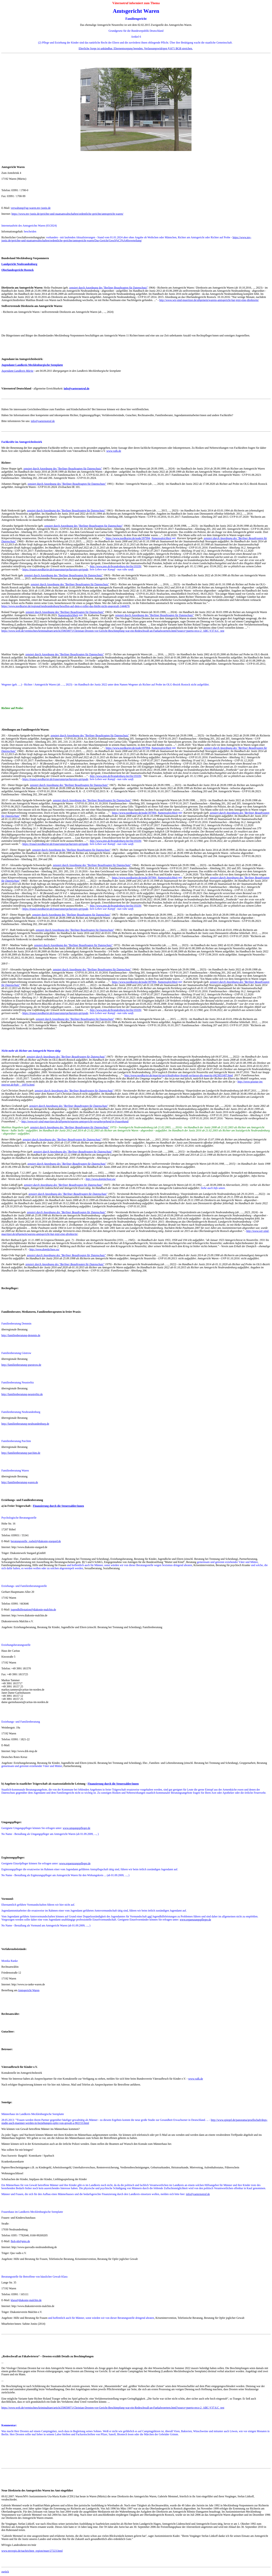  I want to click on https://www.mv-justiz.de/gerichte-und-staatsanwaltschaften/ordentliche-gerichte/amtsgericht-waren/, so click(67, 213).